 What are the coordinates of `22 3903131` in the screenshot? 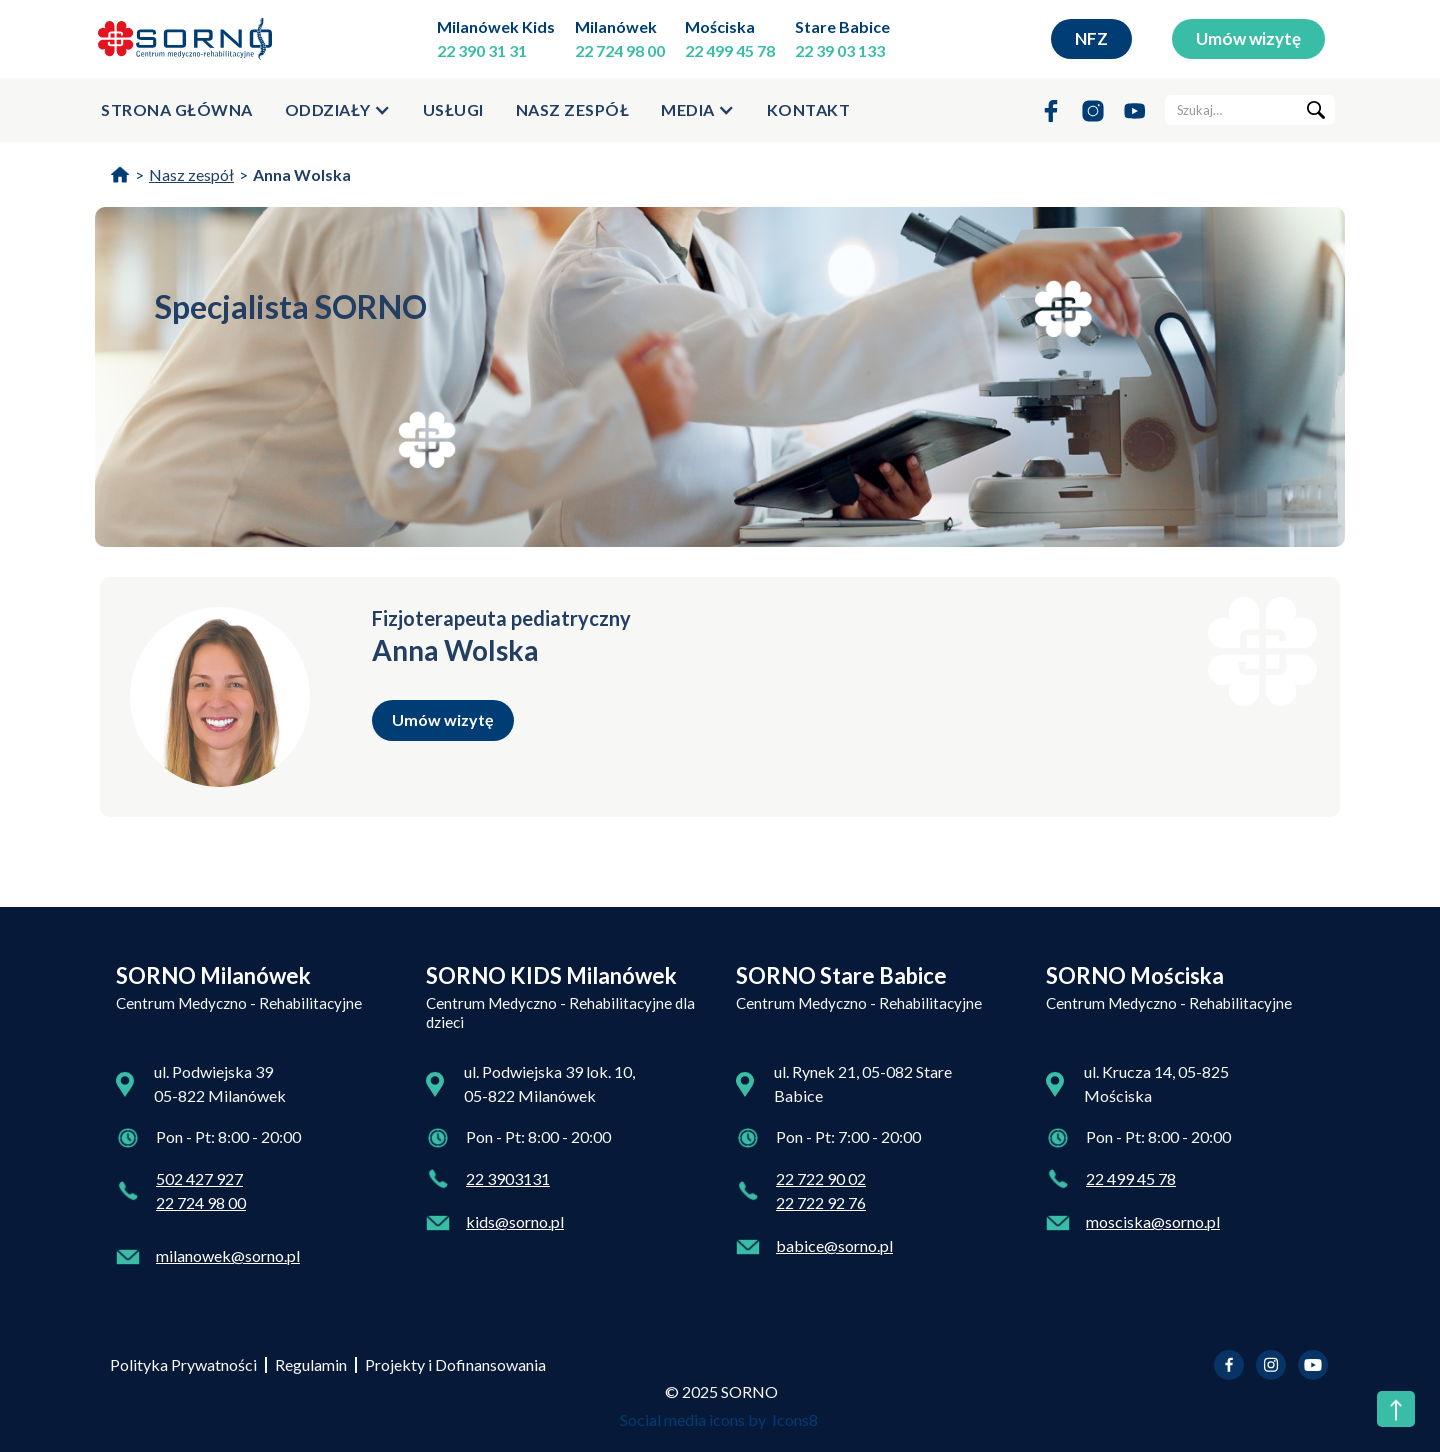 It's located at (508, 1178).